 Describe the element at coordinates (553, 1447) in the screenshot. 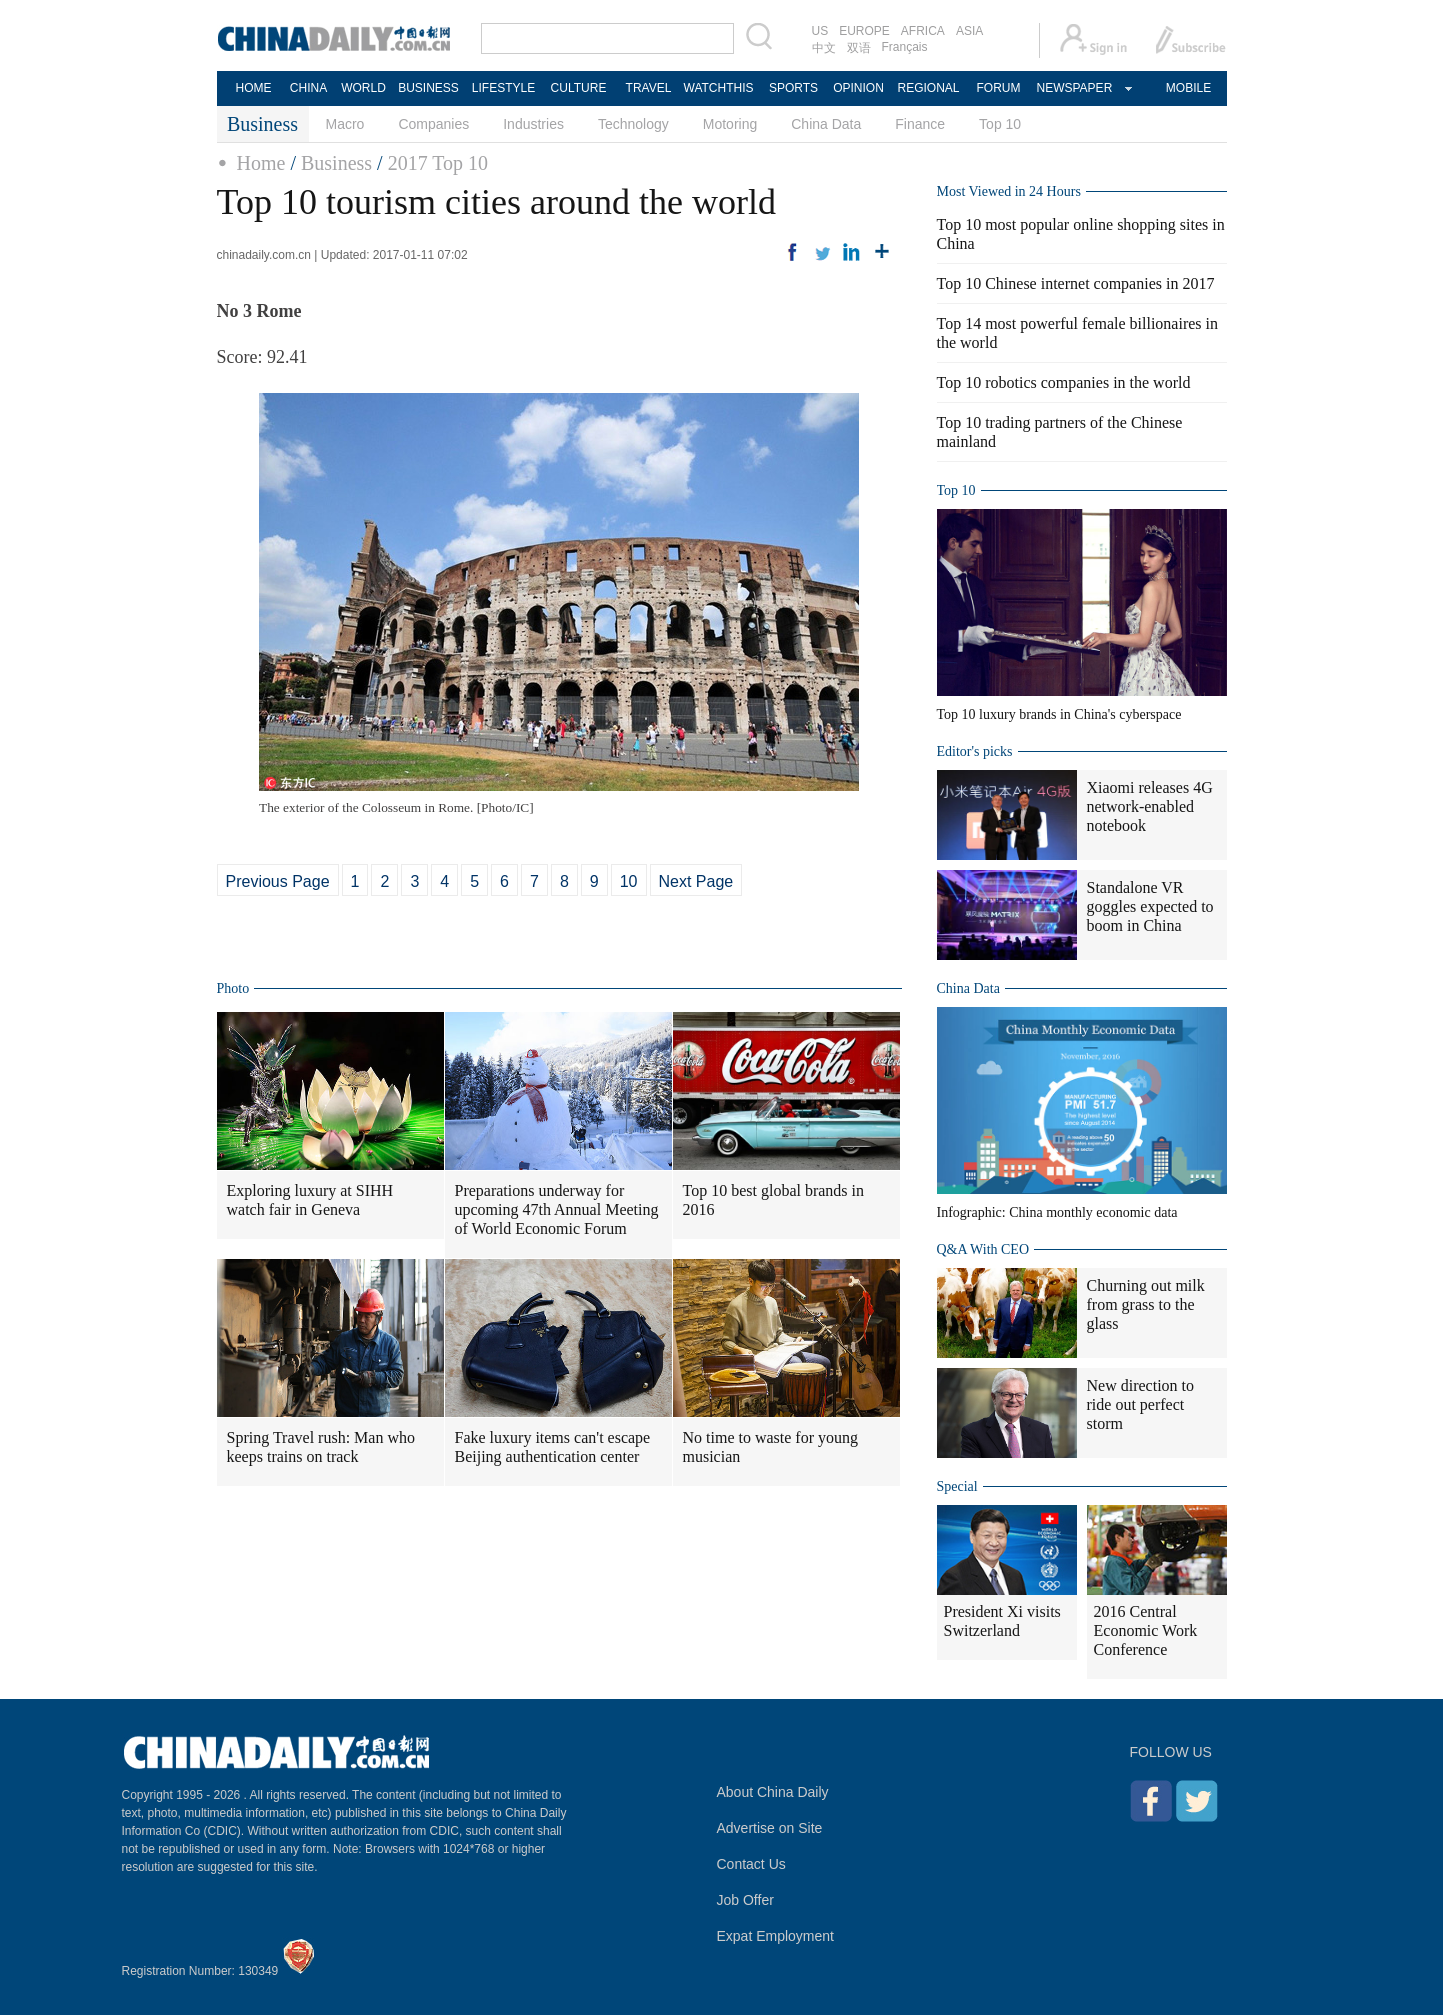

I see `Fake luxury items can't escape Beijing authentication center` at that location.